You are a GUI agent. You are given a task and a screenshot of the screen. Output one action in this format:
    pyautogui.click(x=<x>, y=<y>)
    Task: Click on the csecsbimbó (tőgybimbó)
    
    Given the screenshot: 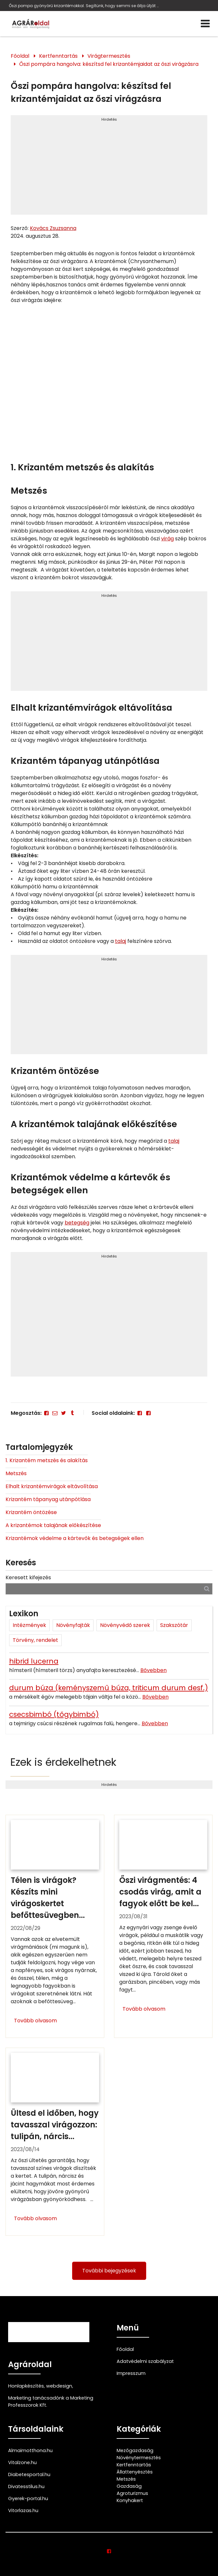 What is the action you would take?
    pyautogui.click(x=54, y=1714)
    